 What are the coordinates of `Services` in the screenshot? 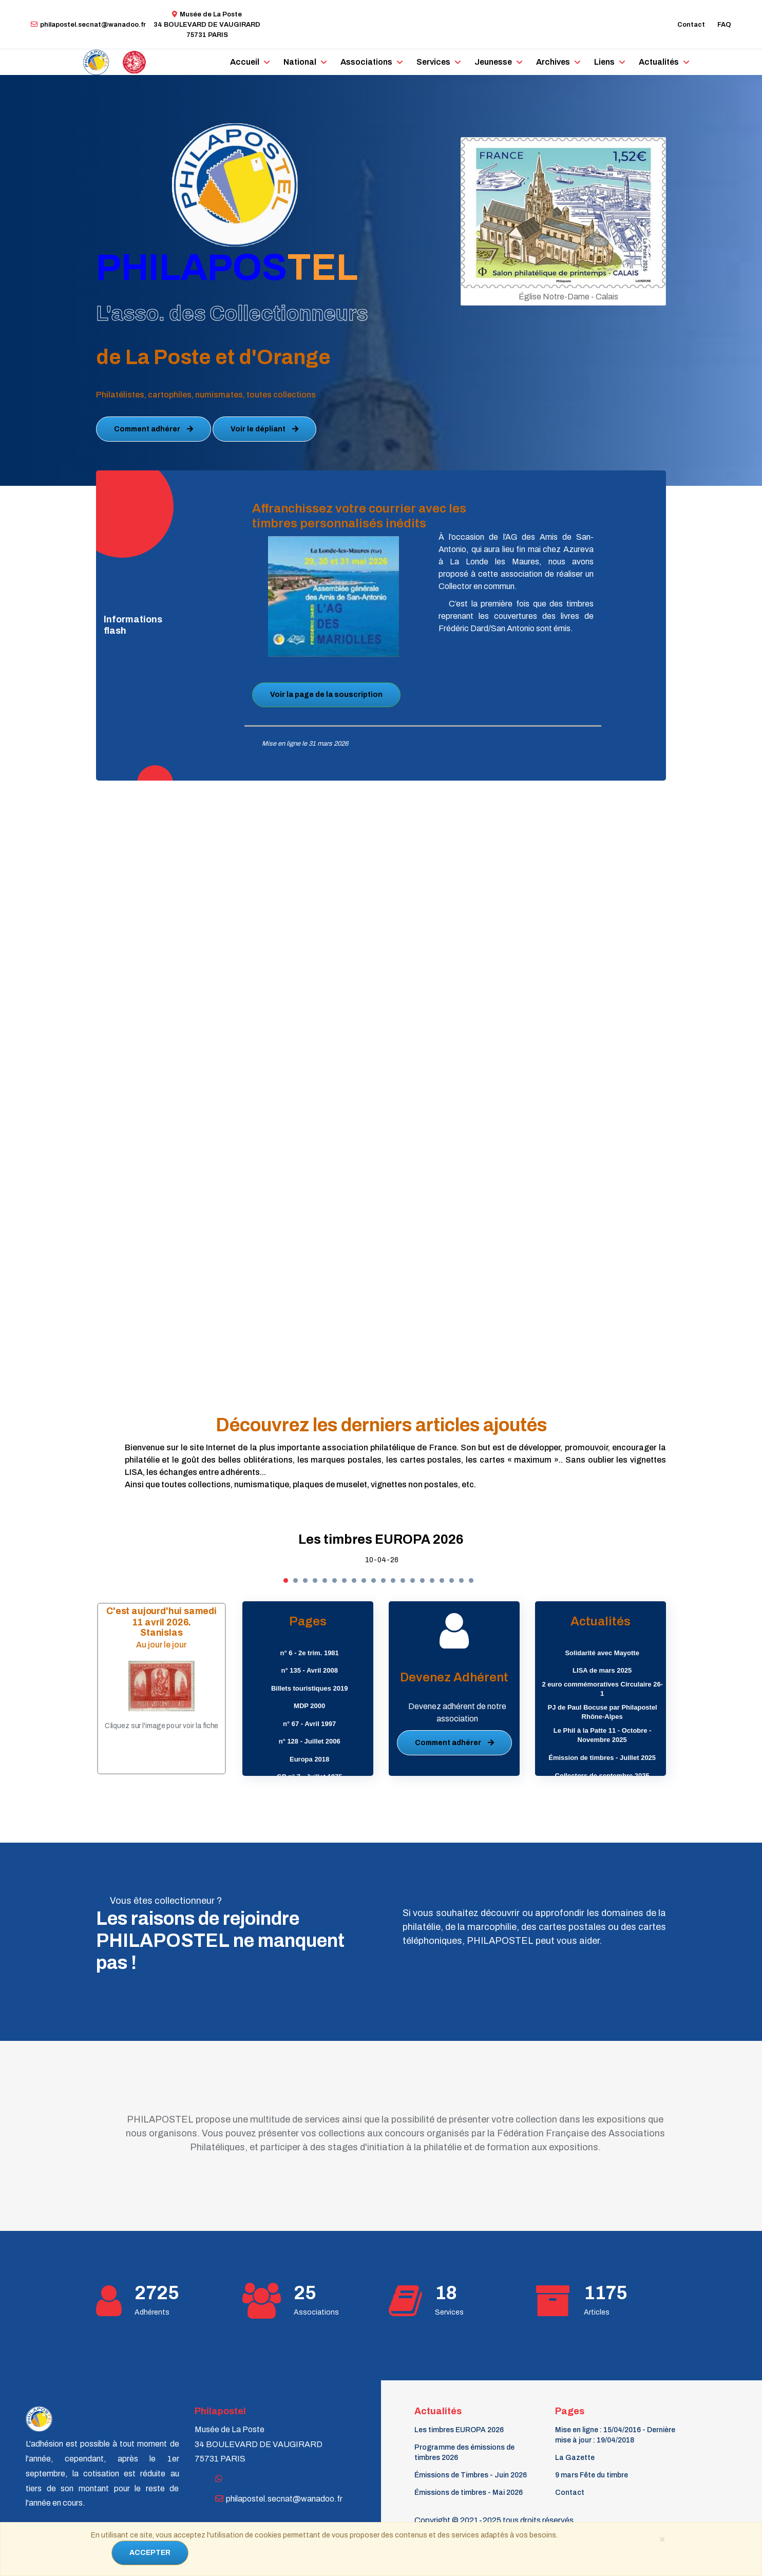 It's located at (433, 62).